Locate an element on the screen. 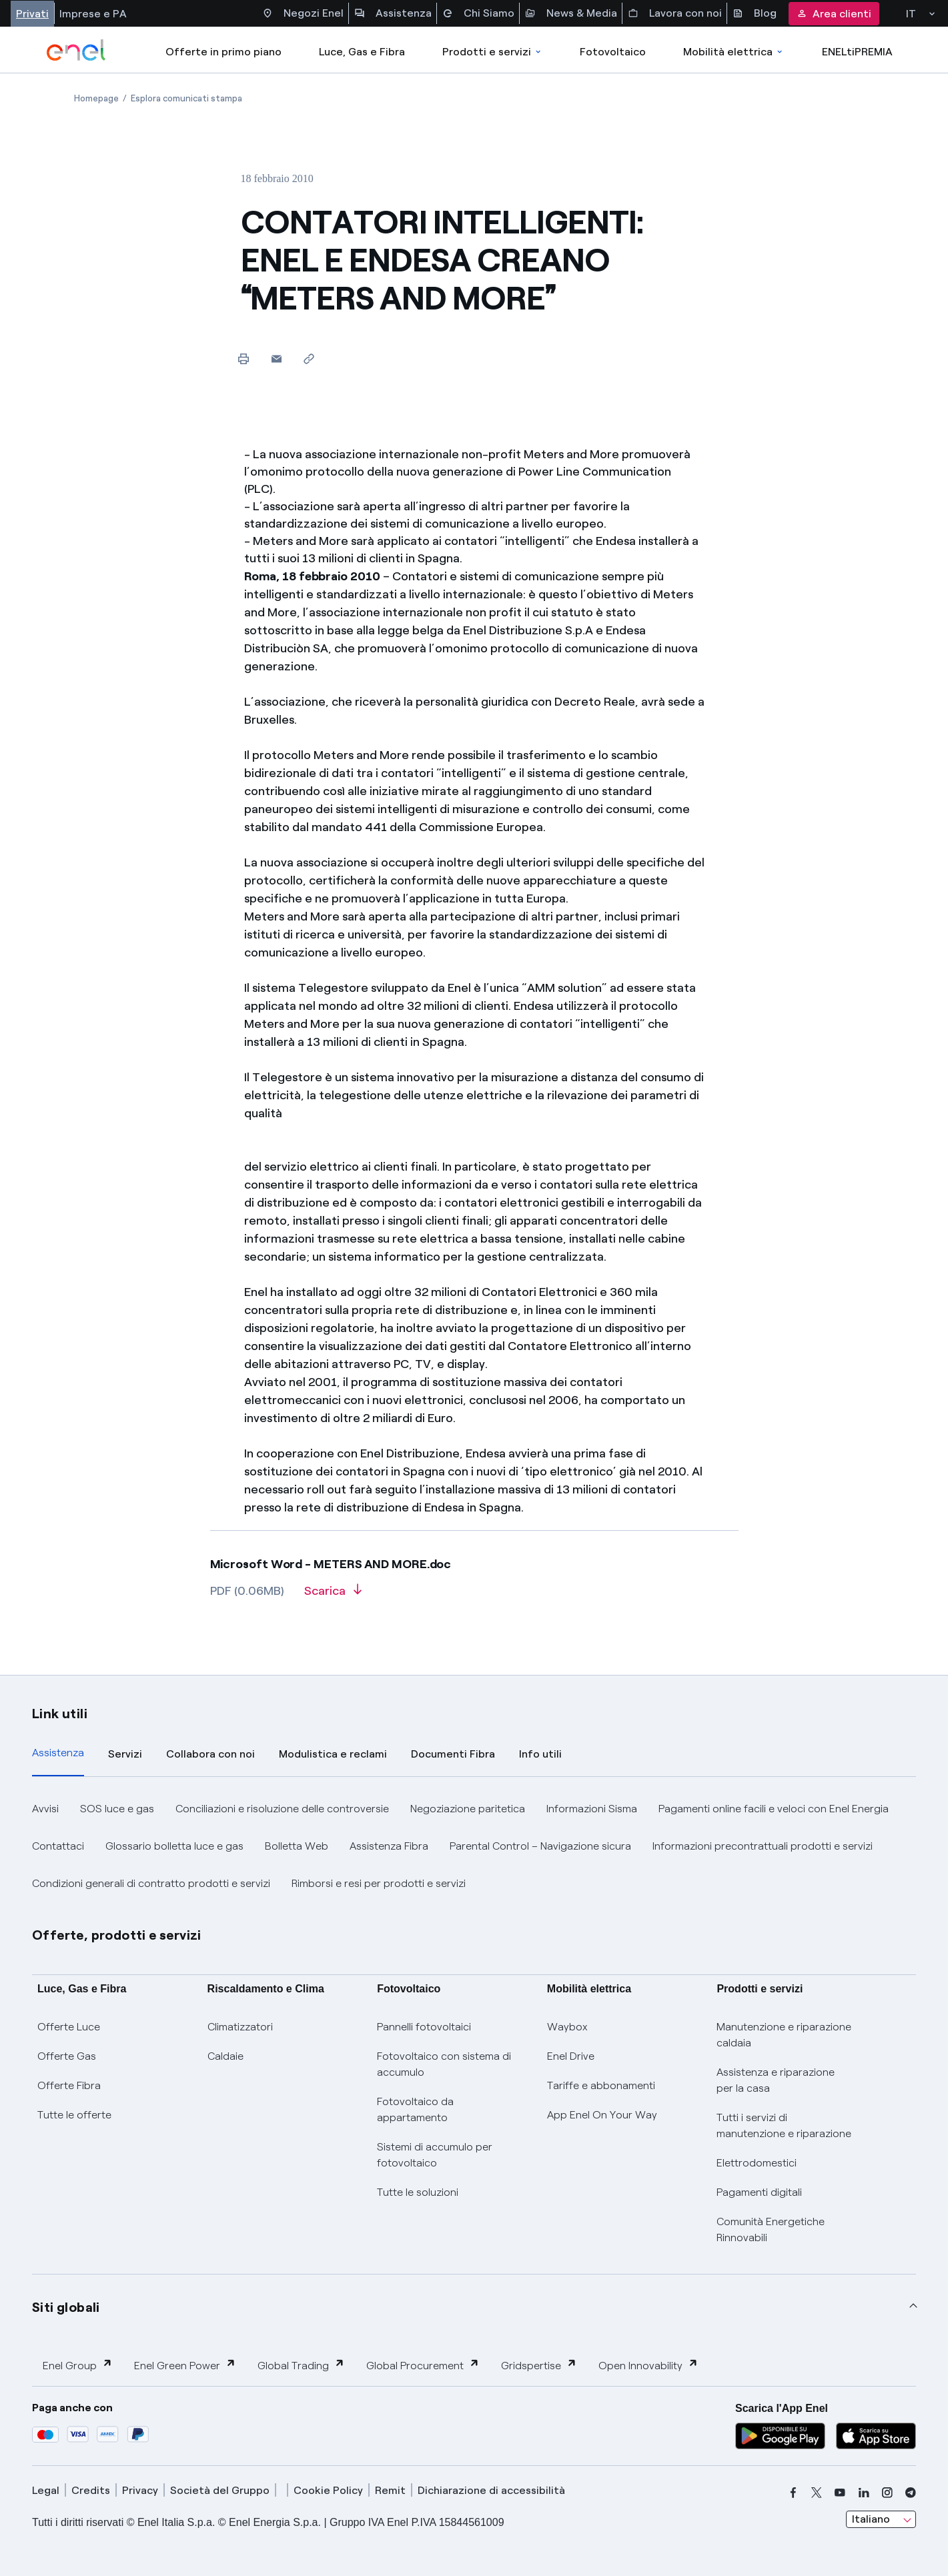  Global Trading [button] is located at coordinates (301, 2365).